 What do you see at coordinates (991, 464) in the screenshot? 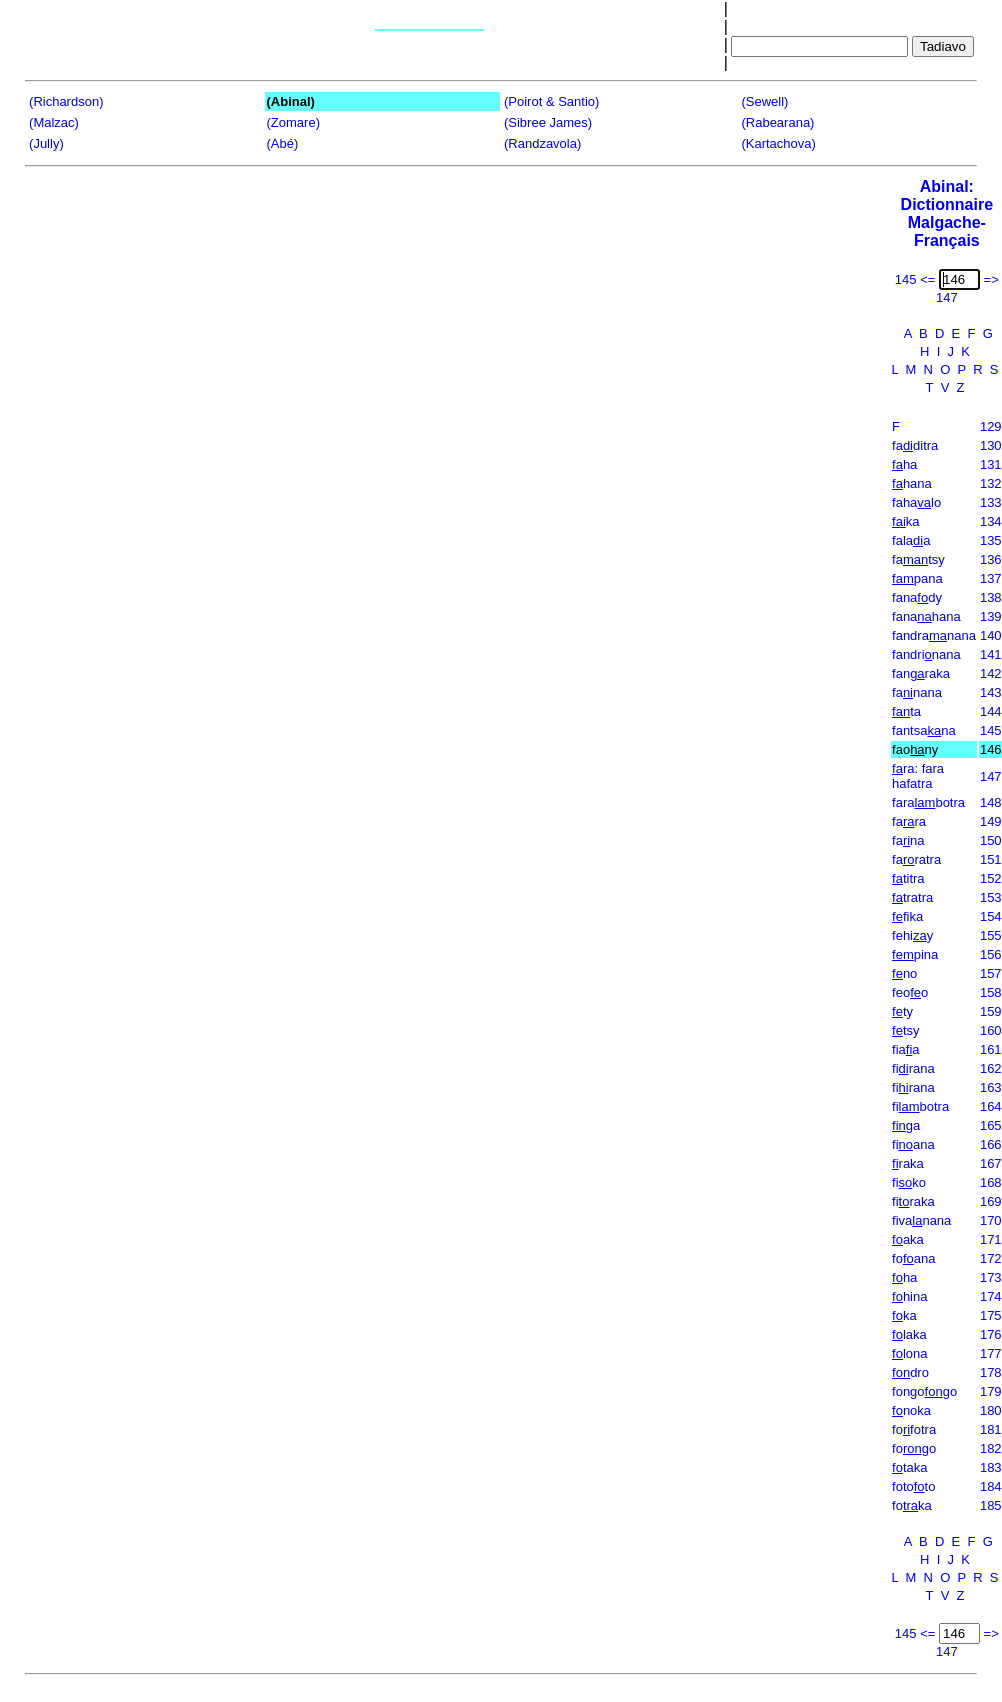
I see `131` at bounding box center [991, 464].